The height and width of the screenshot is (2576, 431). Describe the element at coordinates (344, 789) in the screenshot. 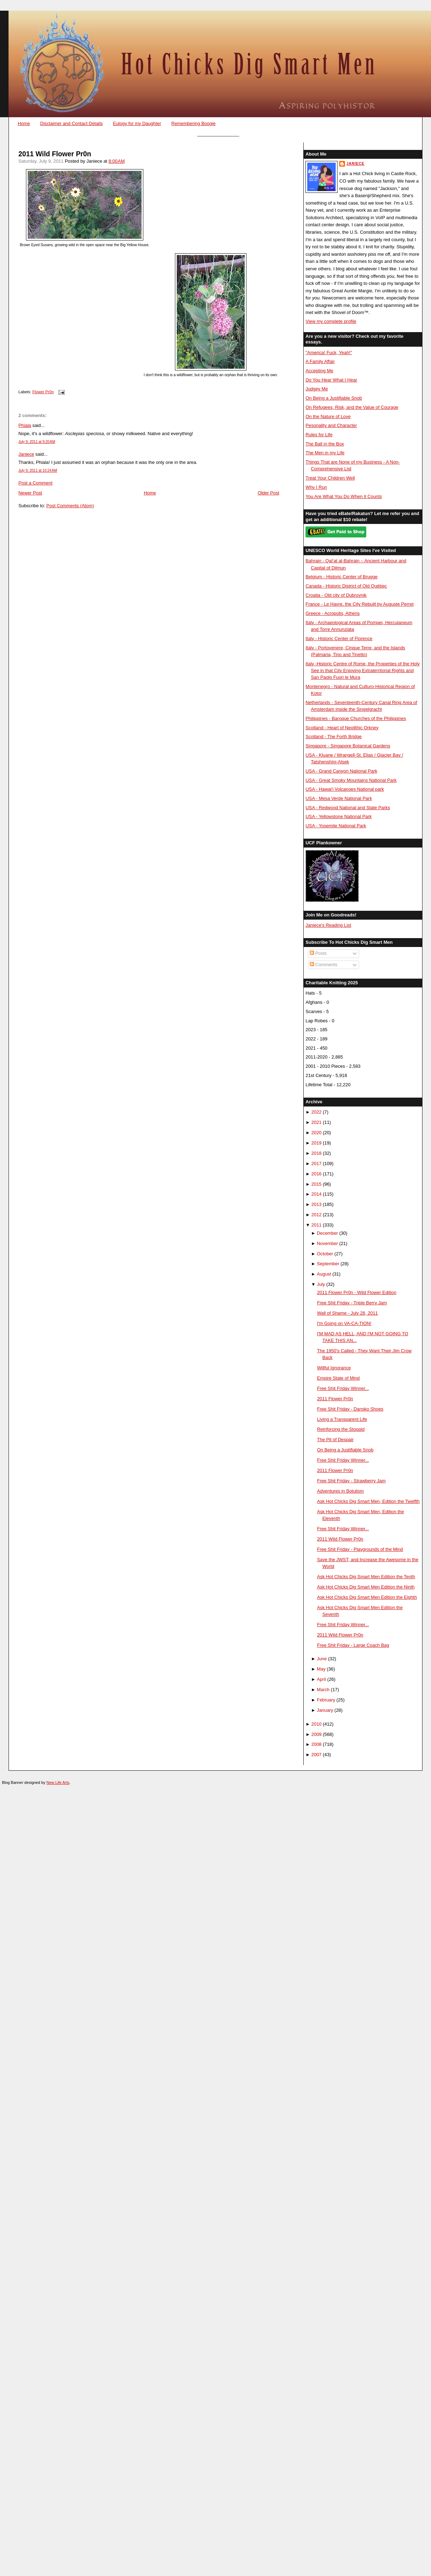

I see `USA - Hawai'i Volcanoes National park` at that location.